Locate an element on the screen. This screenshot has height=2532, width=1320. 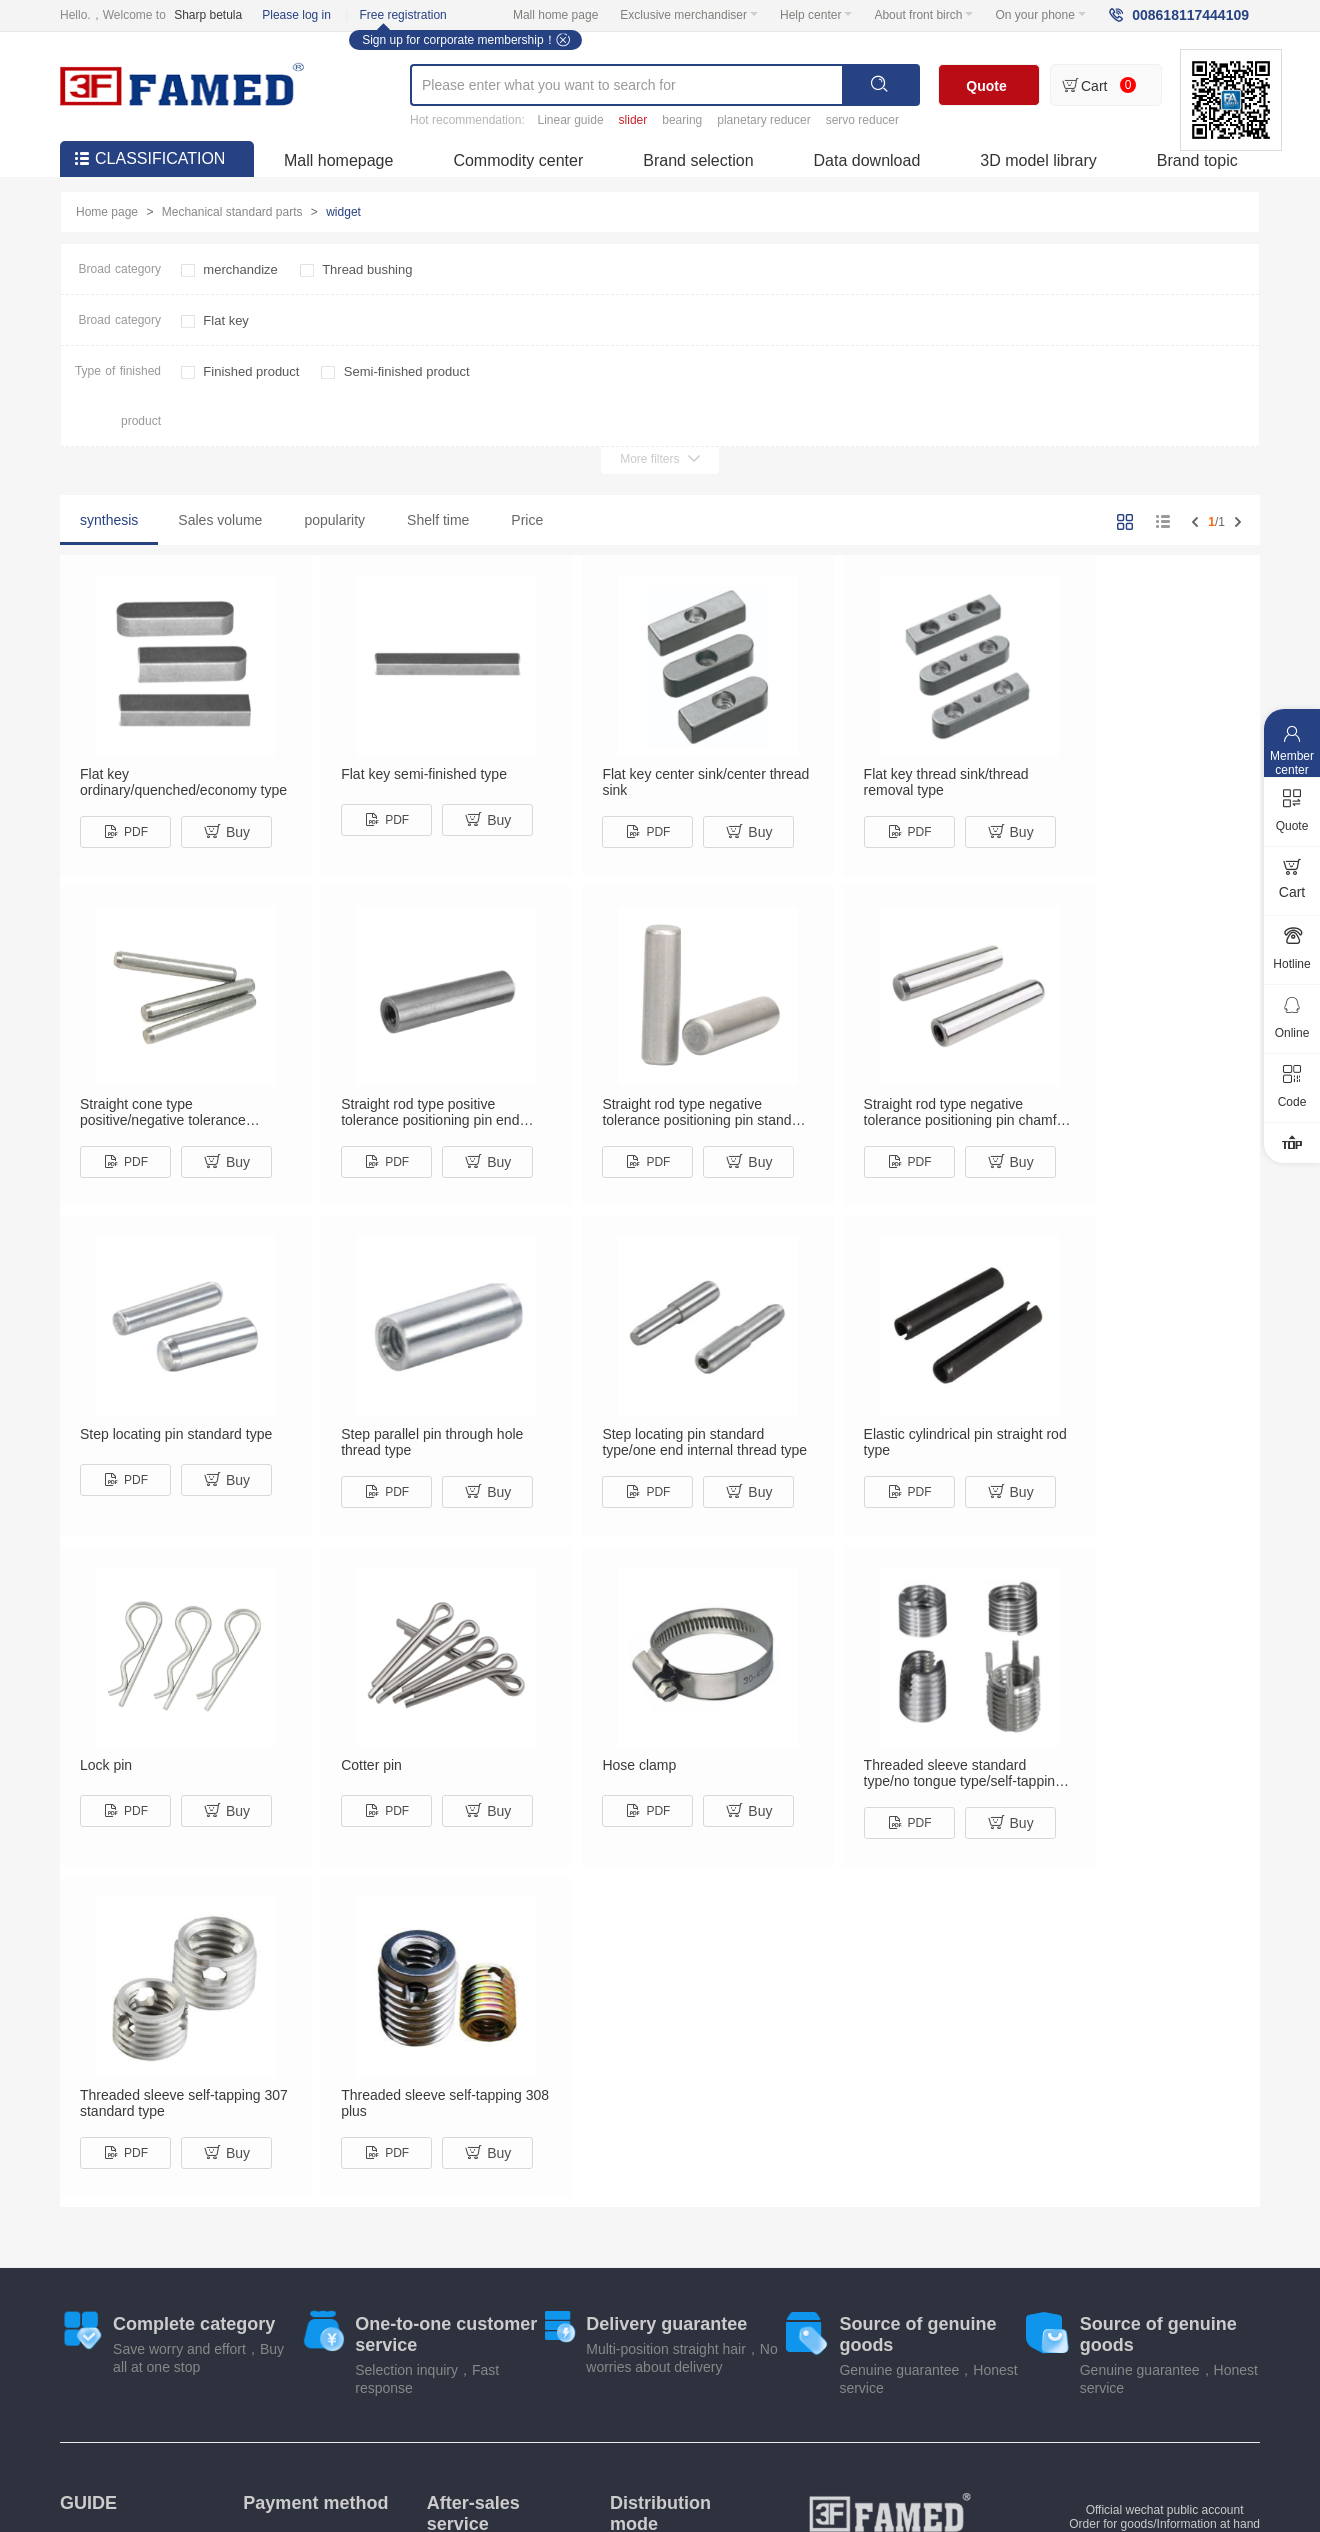
Return, exchange and repair is located at coordinates (486, 2237).